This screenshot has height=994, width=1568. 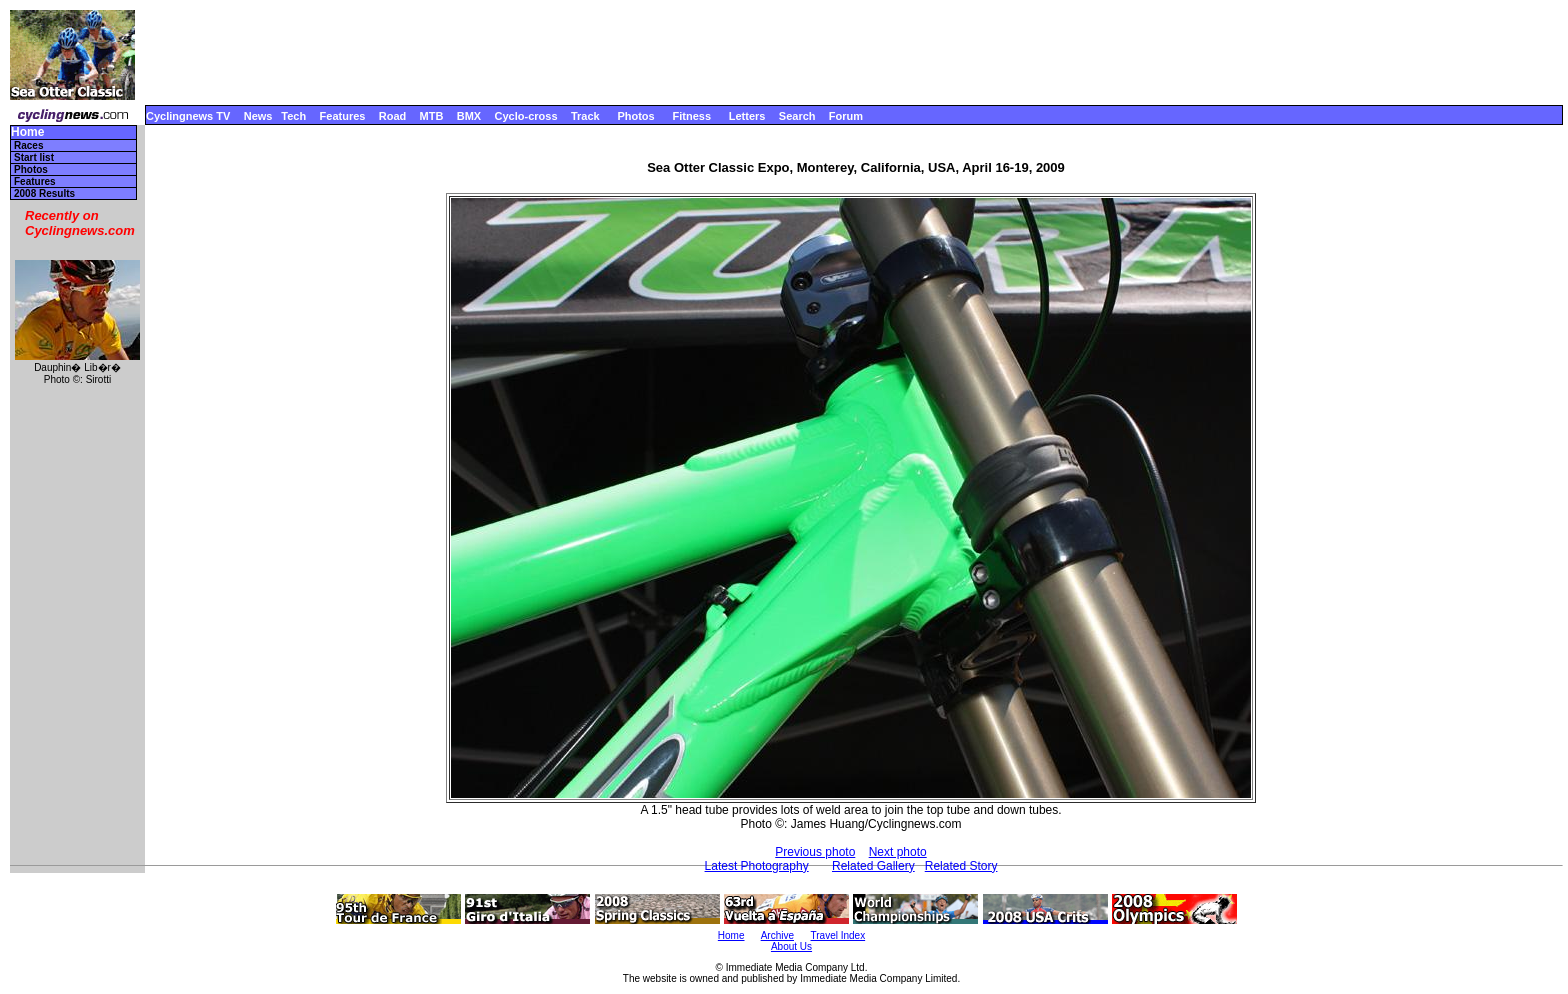 I want to click on Related Story, so click(x=961, y=866).